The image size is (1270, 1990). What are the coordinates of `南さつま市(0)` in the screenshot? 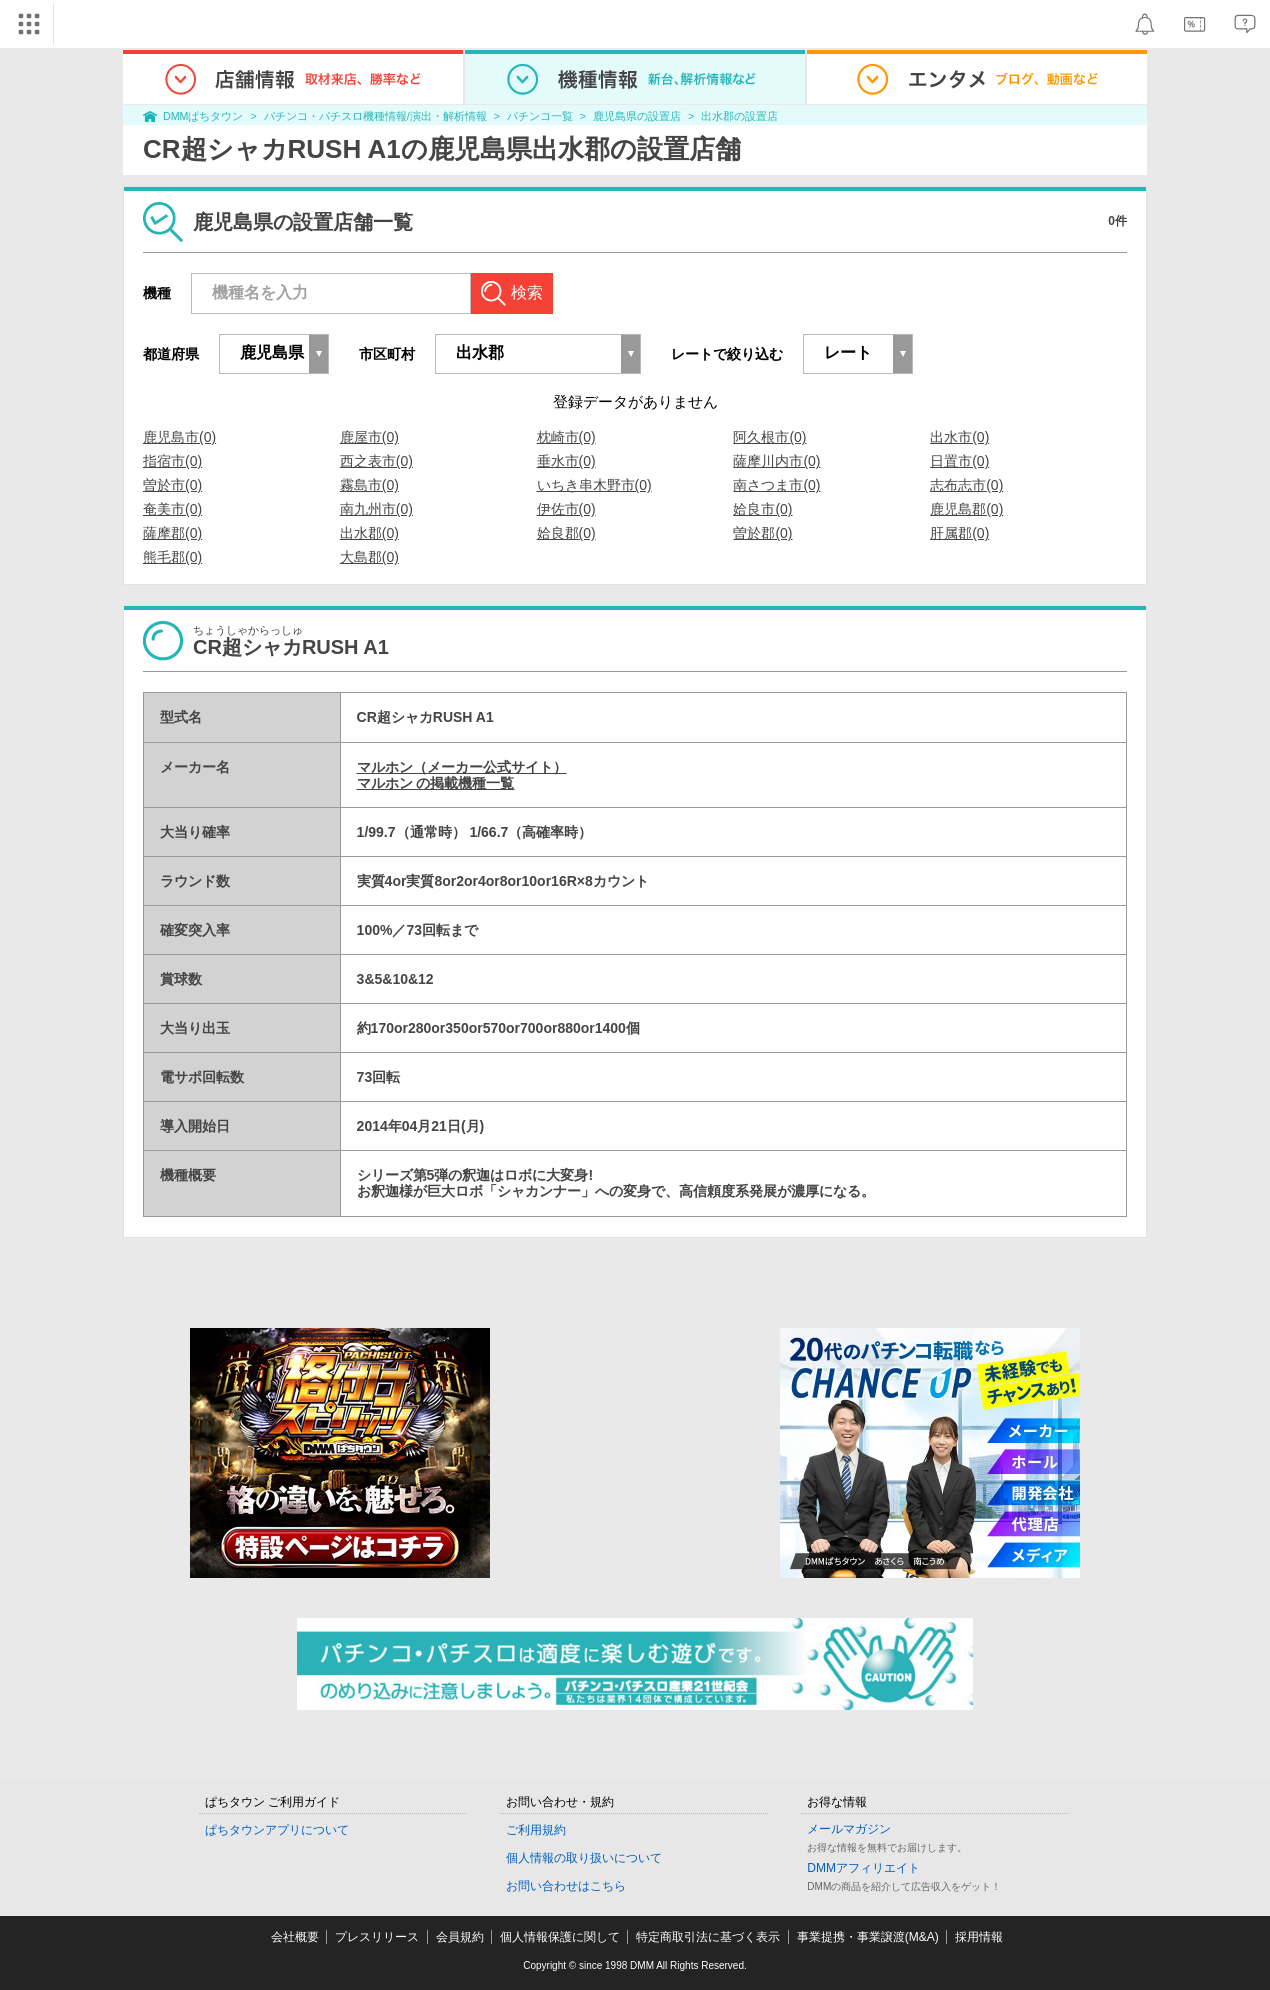 It's located at (776, 485).